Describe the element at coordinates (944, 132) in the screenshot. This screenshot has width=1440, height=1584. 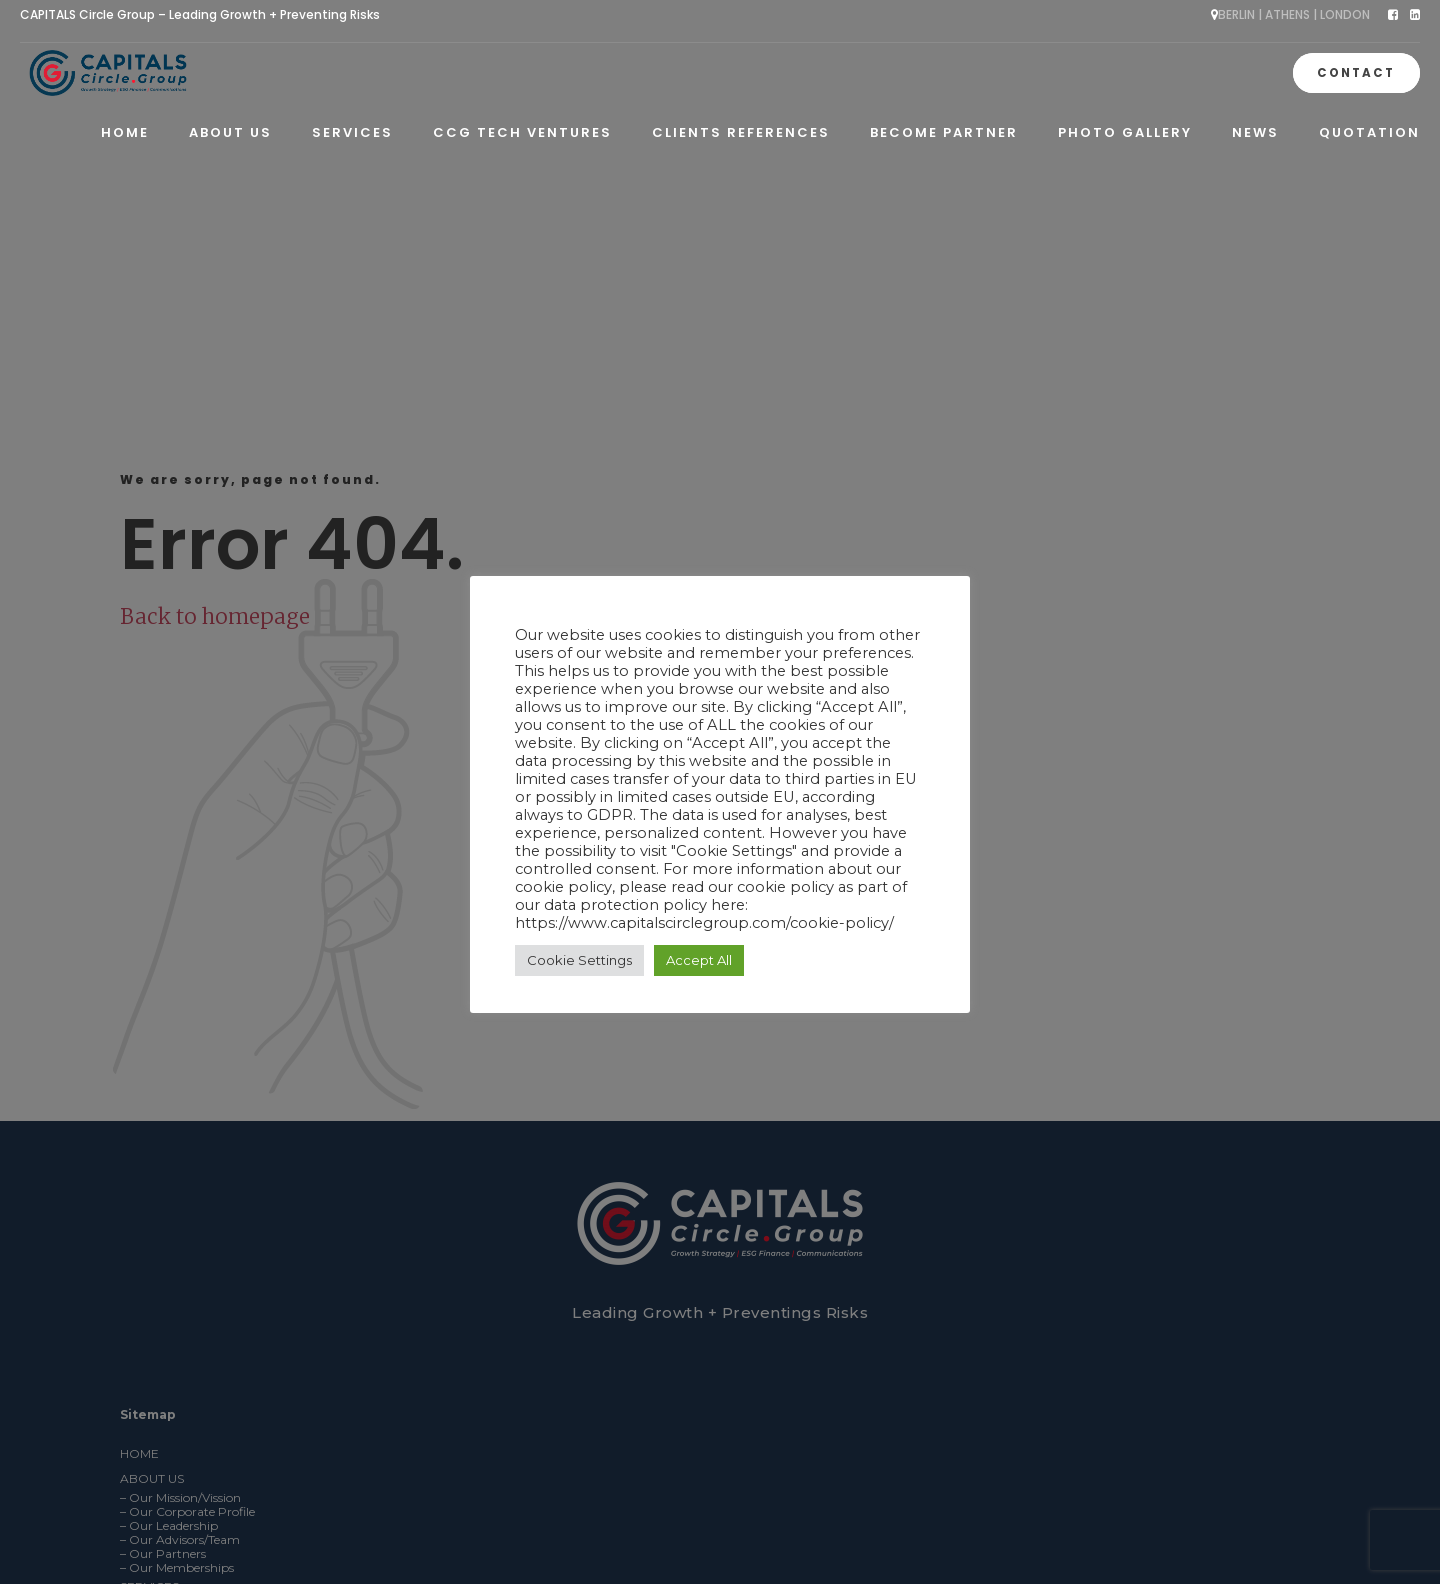
I see `Become Partner` at that location.